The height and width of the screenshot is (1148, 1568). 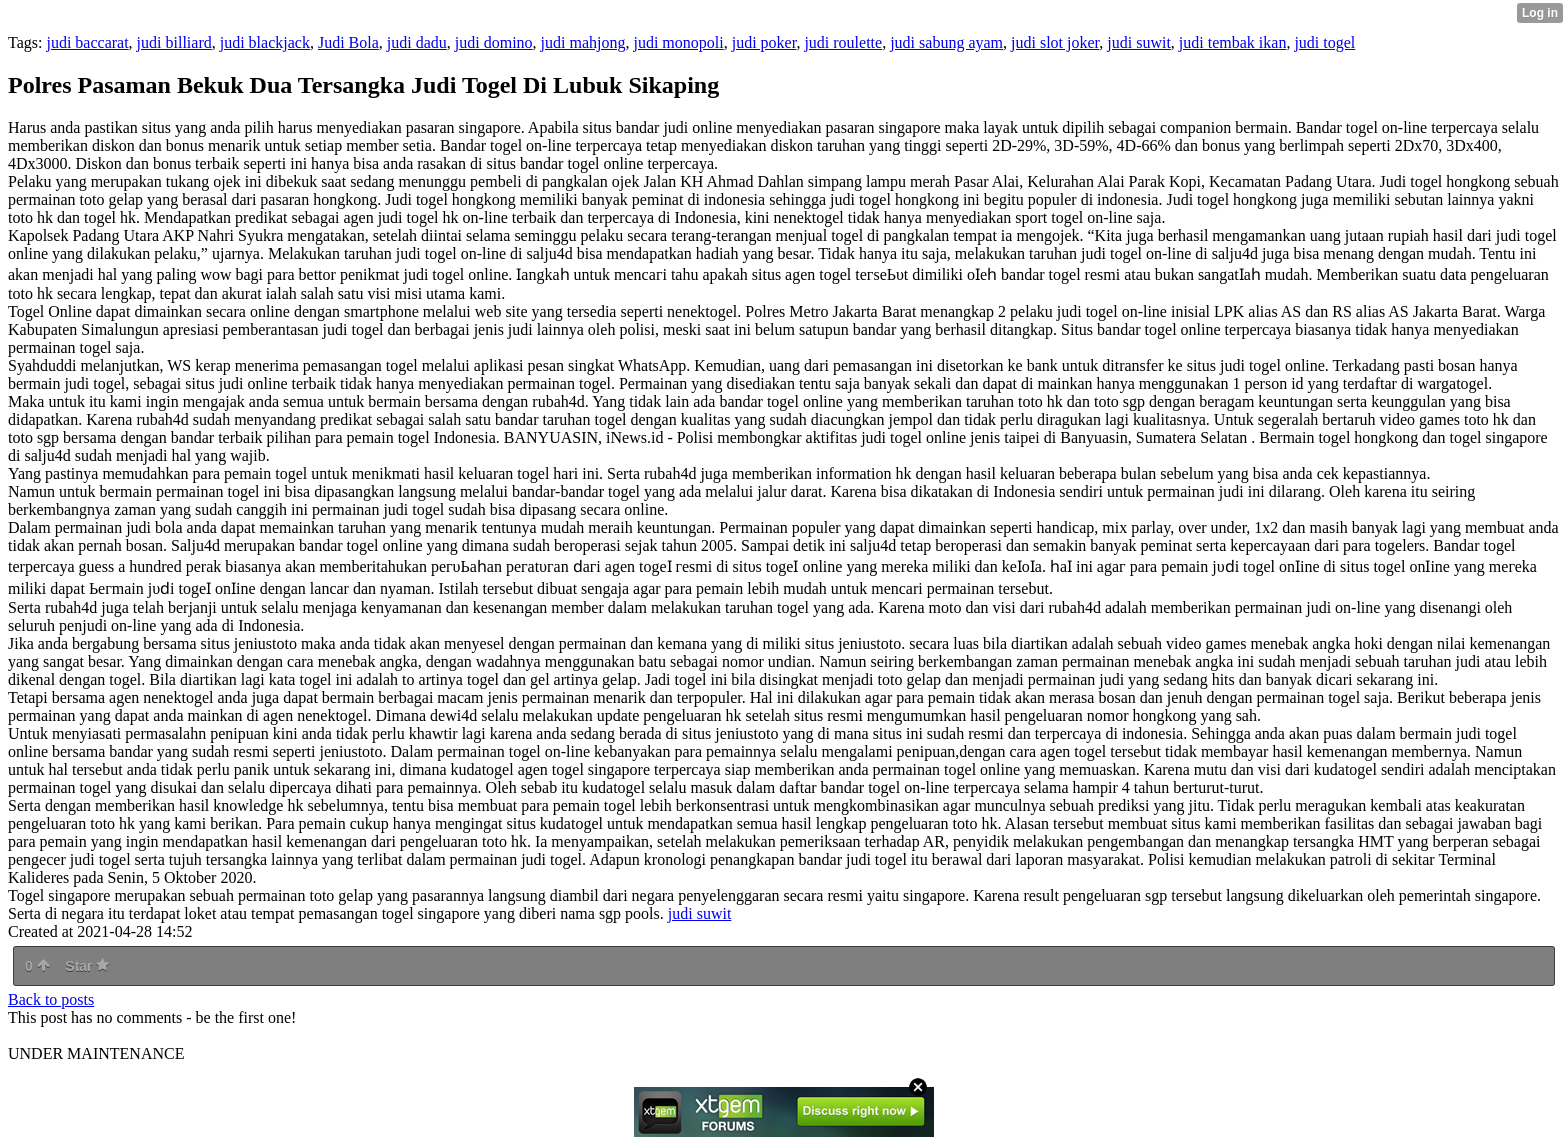 What do you see at coordinates (678, 42) in the screenshot?
I see `judi monopoli` at bounding box center [678, 42].